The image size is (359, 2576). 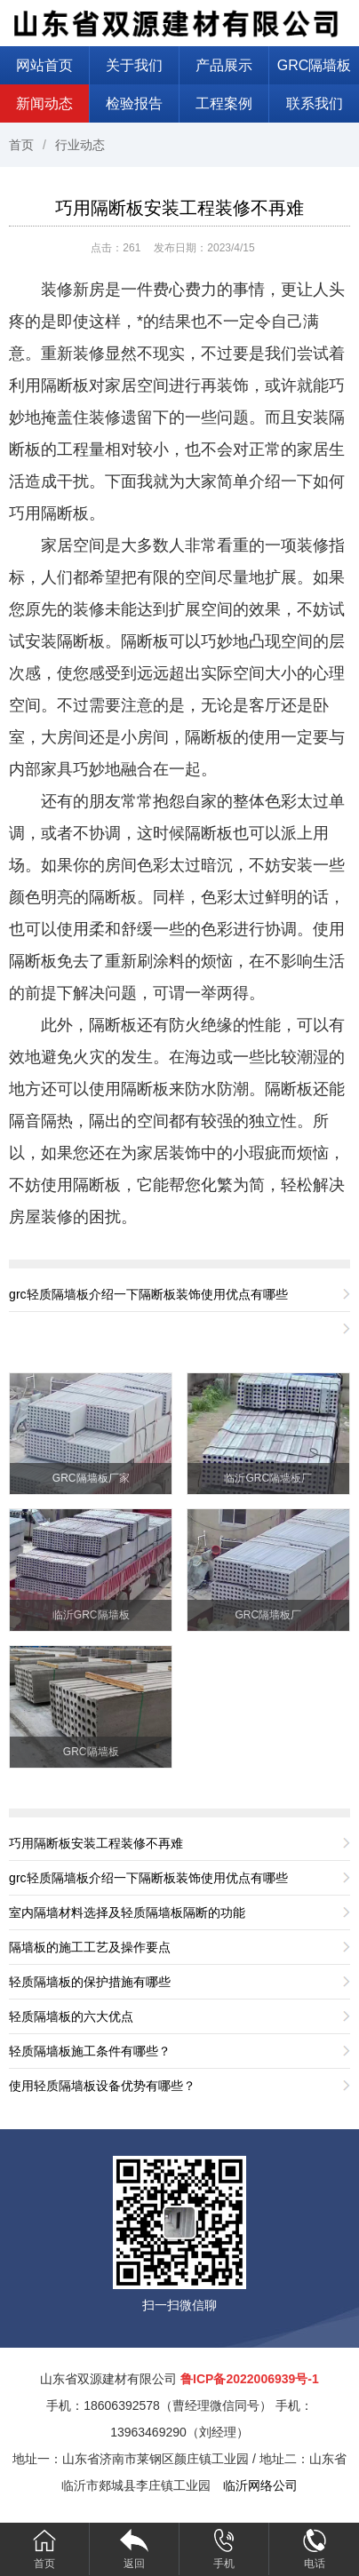 What do you see at coordinates (90, 2051) in the screenshot?
I see `轻质隔墙板施工条件有哪些？` at bounding box center [90, 2051].